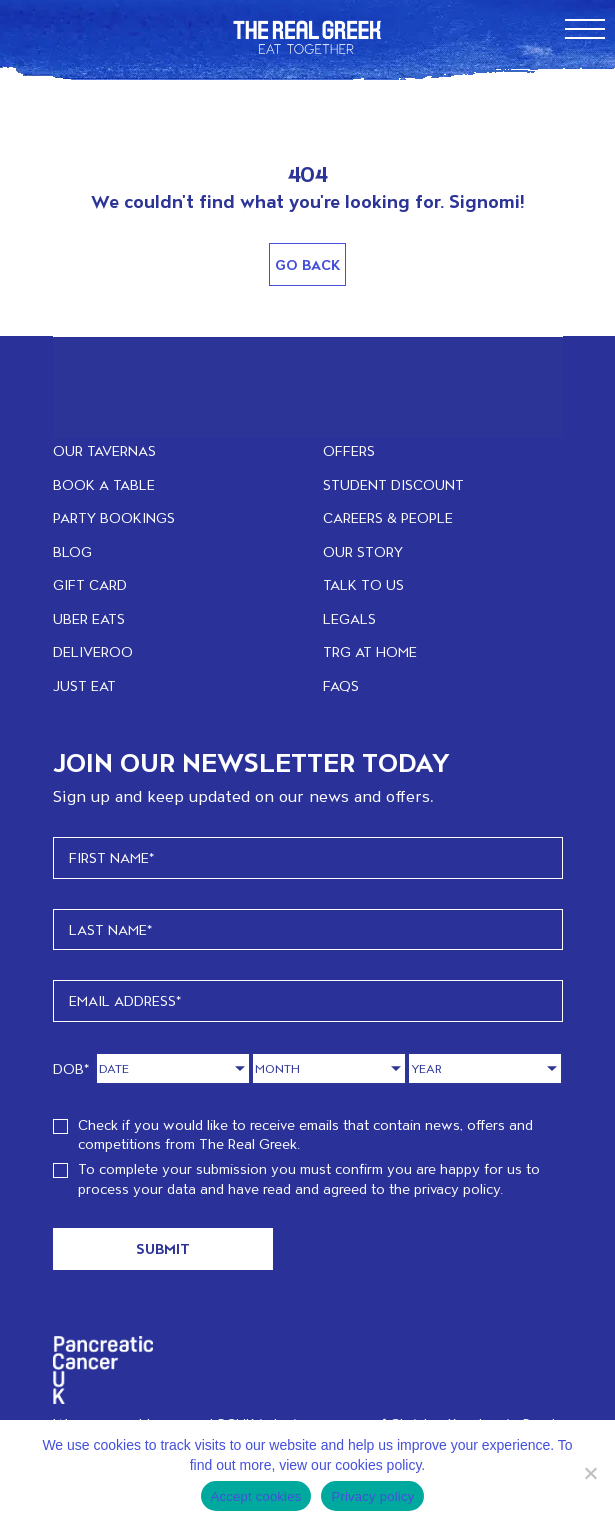  What do you see at coordinates (104, 450) in the screenshot?
I see `OUR TAVERNAS` at bounding box center [104, 450].